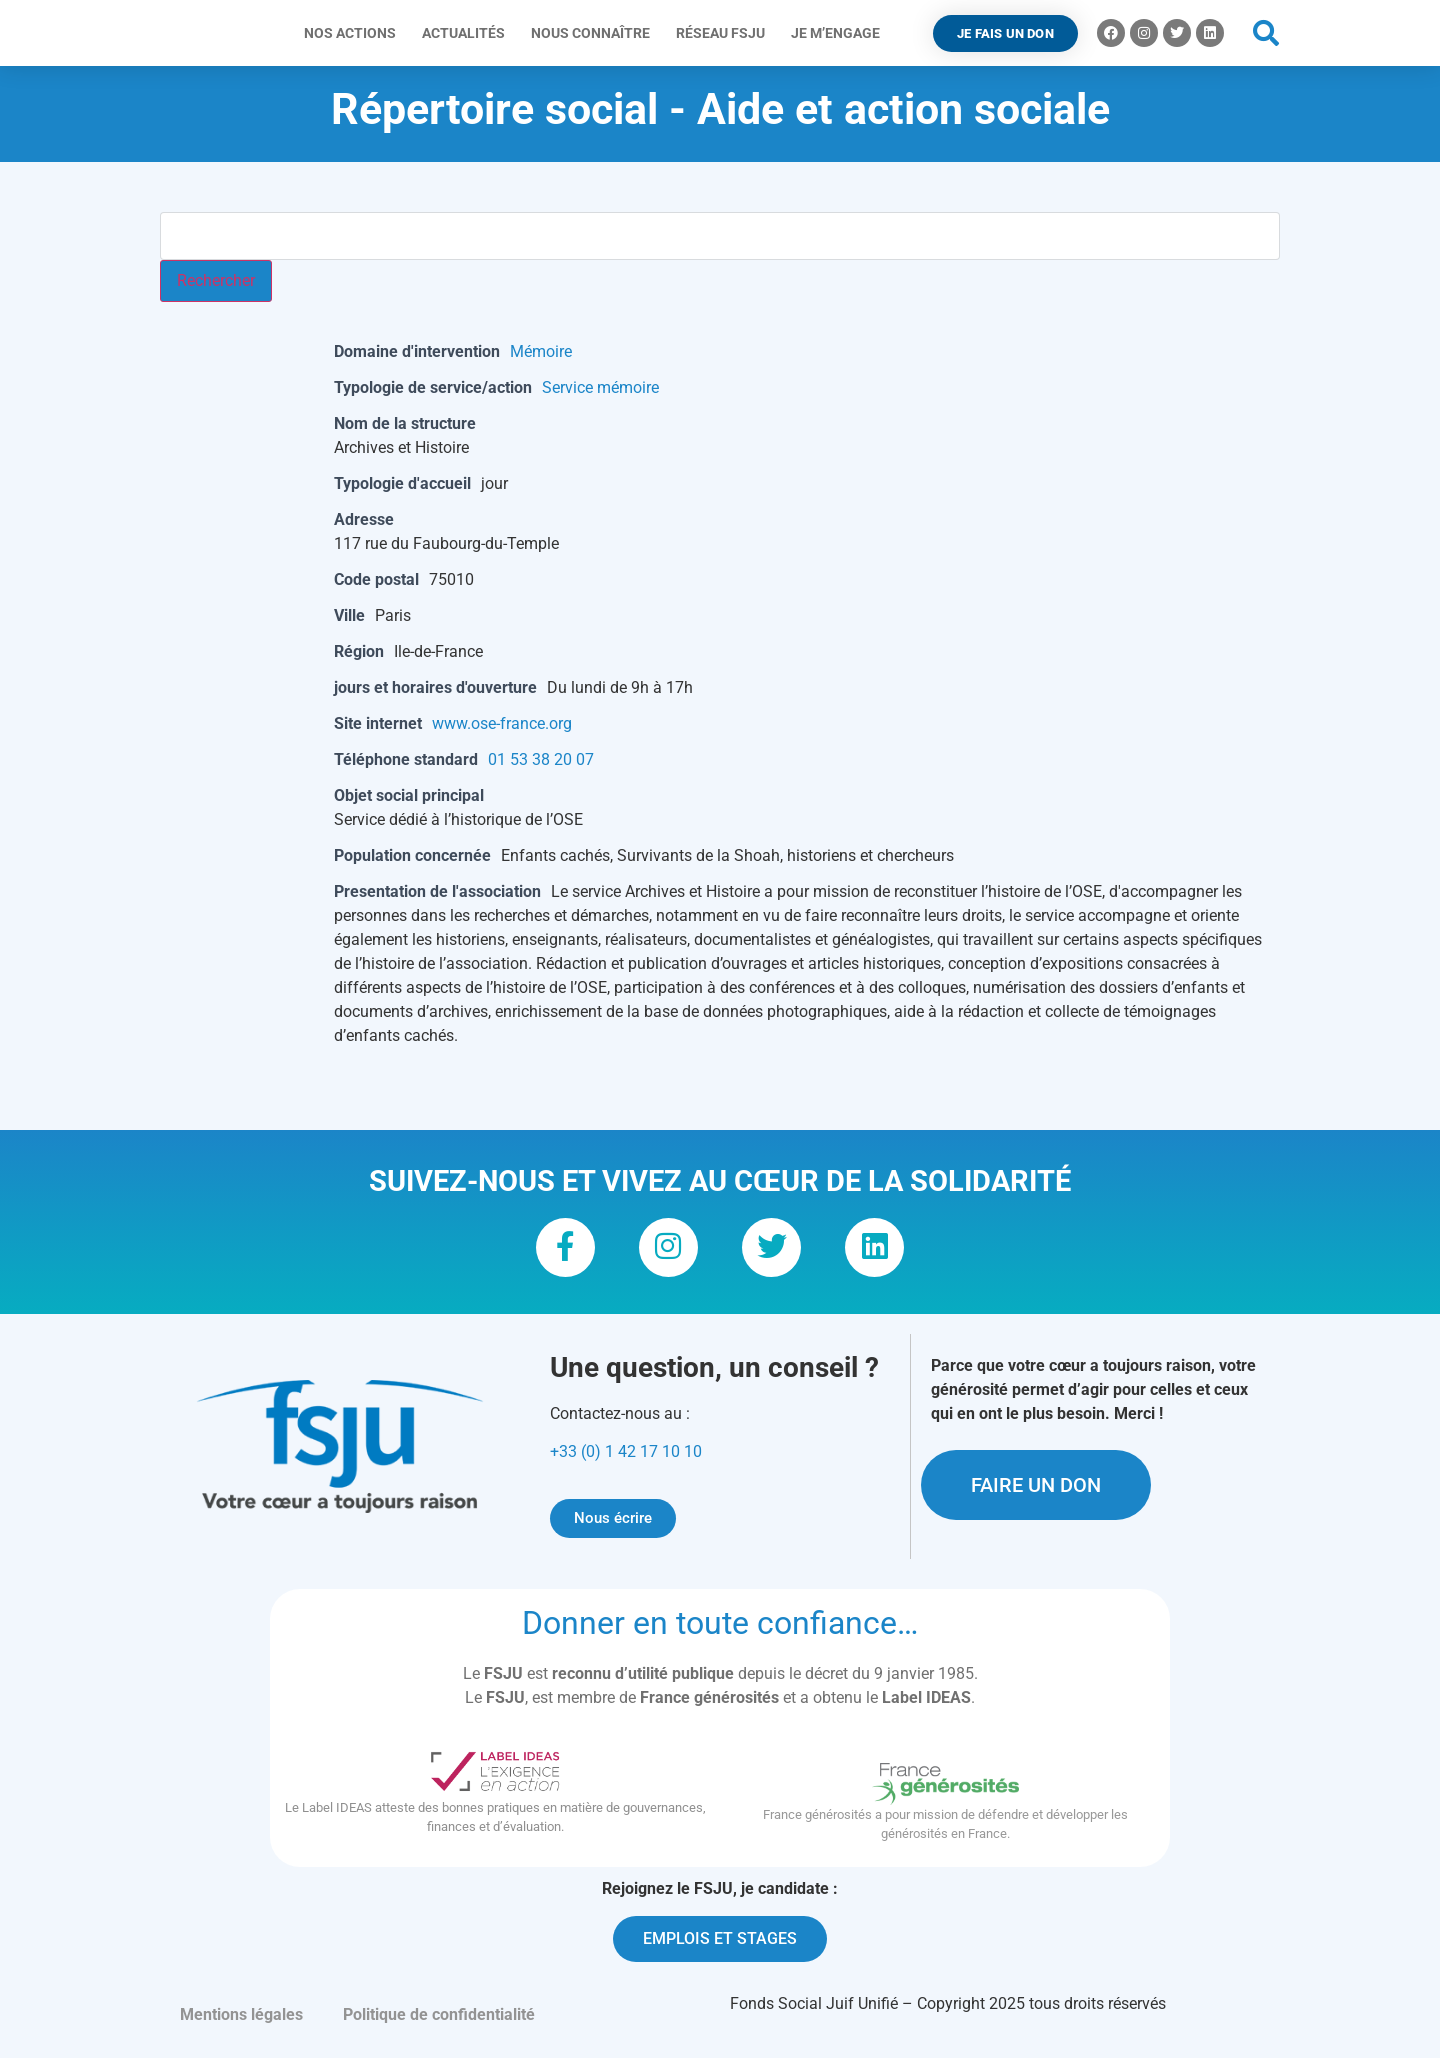 The image size is (1440, 2058). What do you see at coordinates (840, 33) in the screenshot?
I see `Je m’engage` at bounding box center [840, 33].